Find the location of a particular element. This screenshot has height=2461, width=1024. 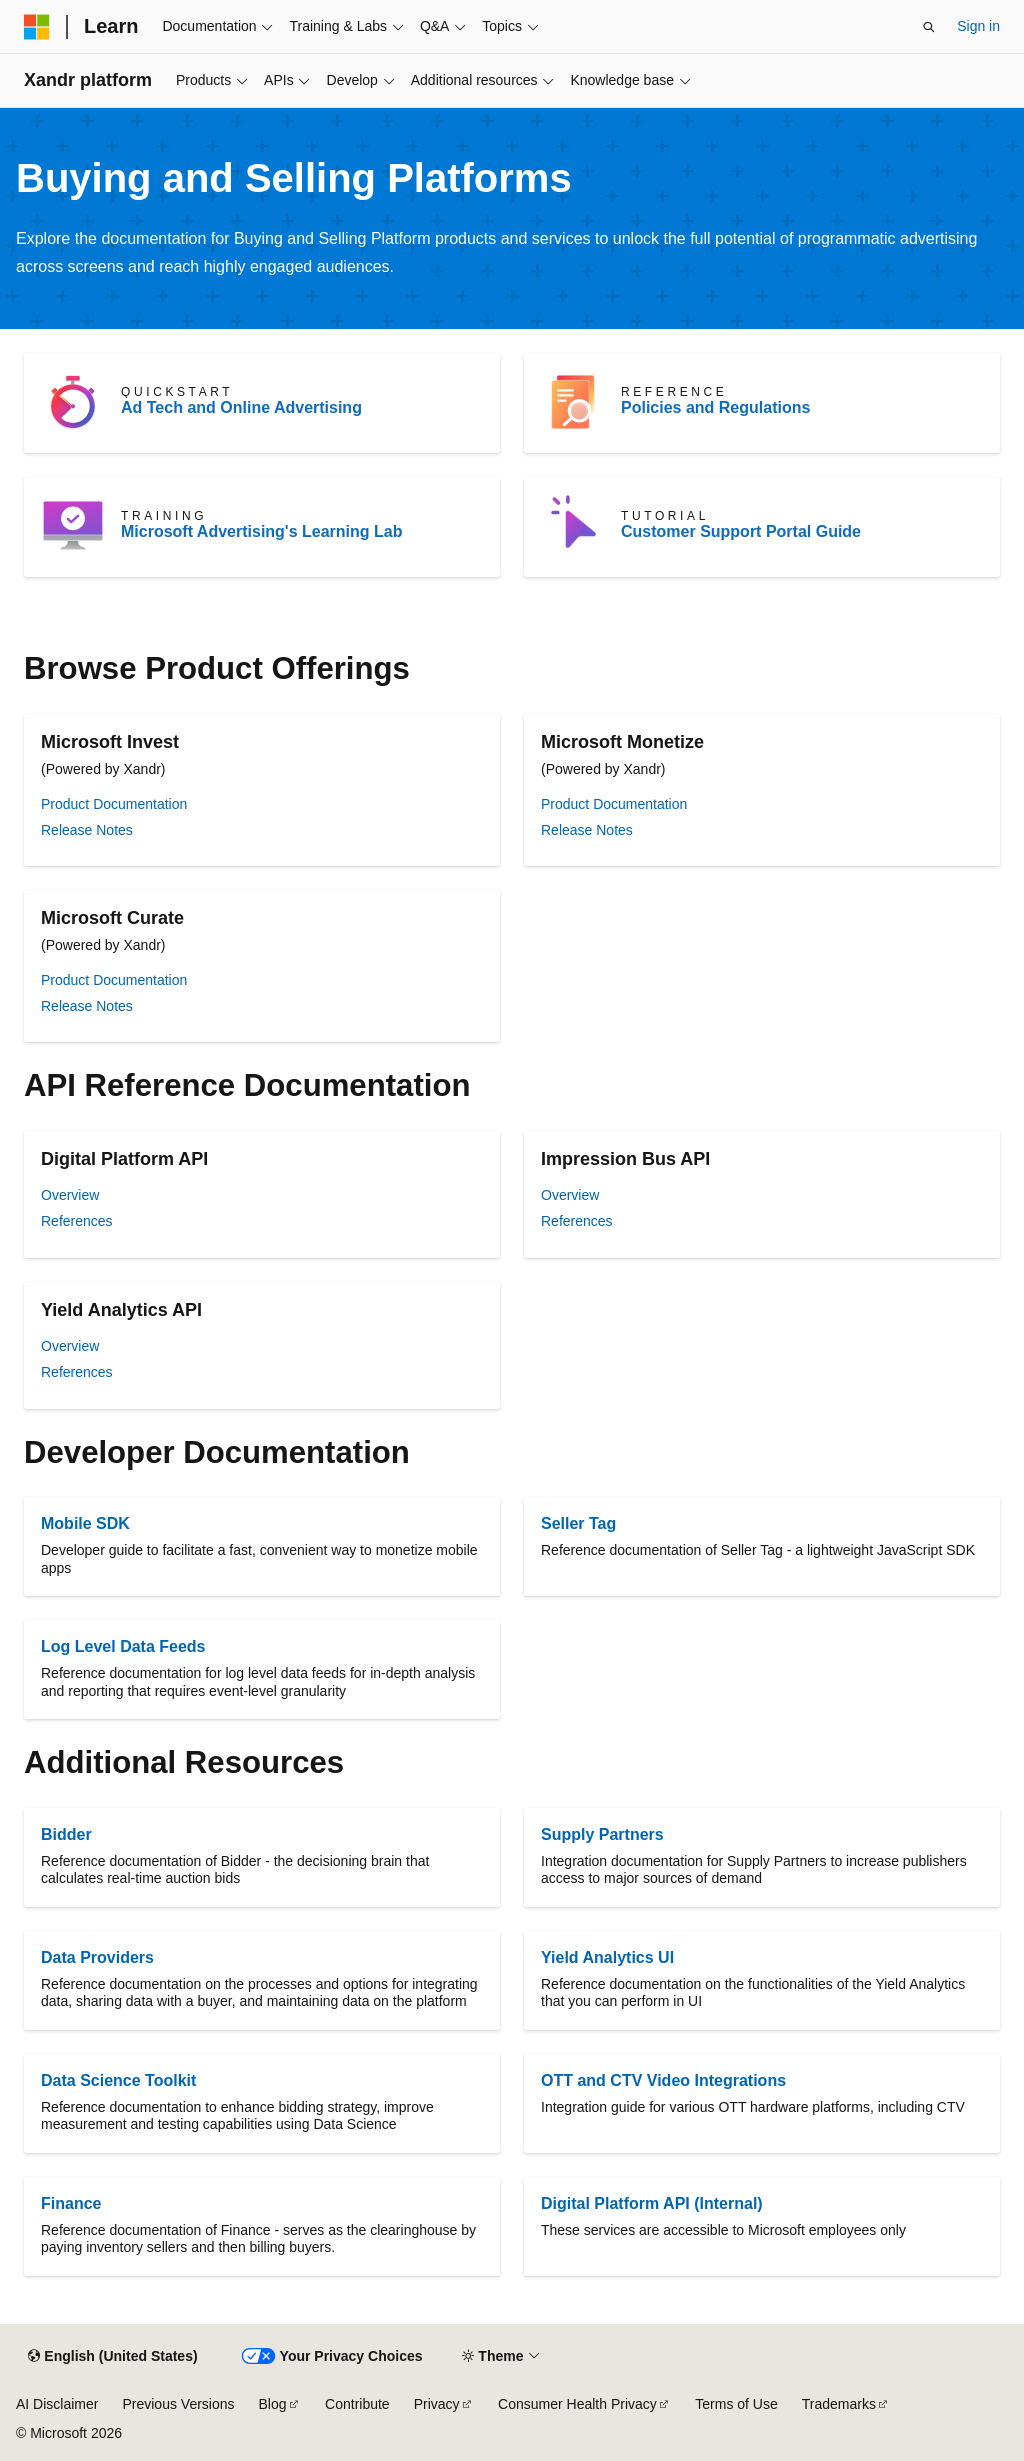

Data Providers is located at coordinates (97, 1957).